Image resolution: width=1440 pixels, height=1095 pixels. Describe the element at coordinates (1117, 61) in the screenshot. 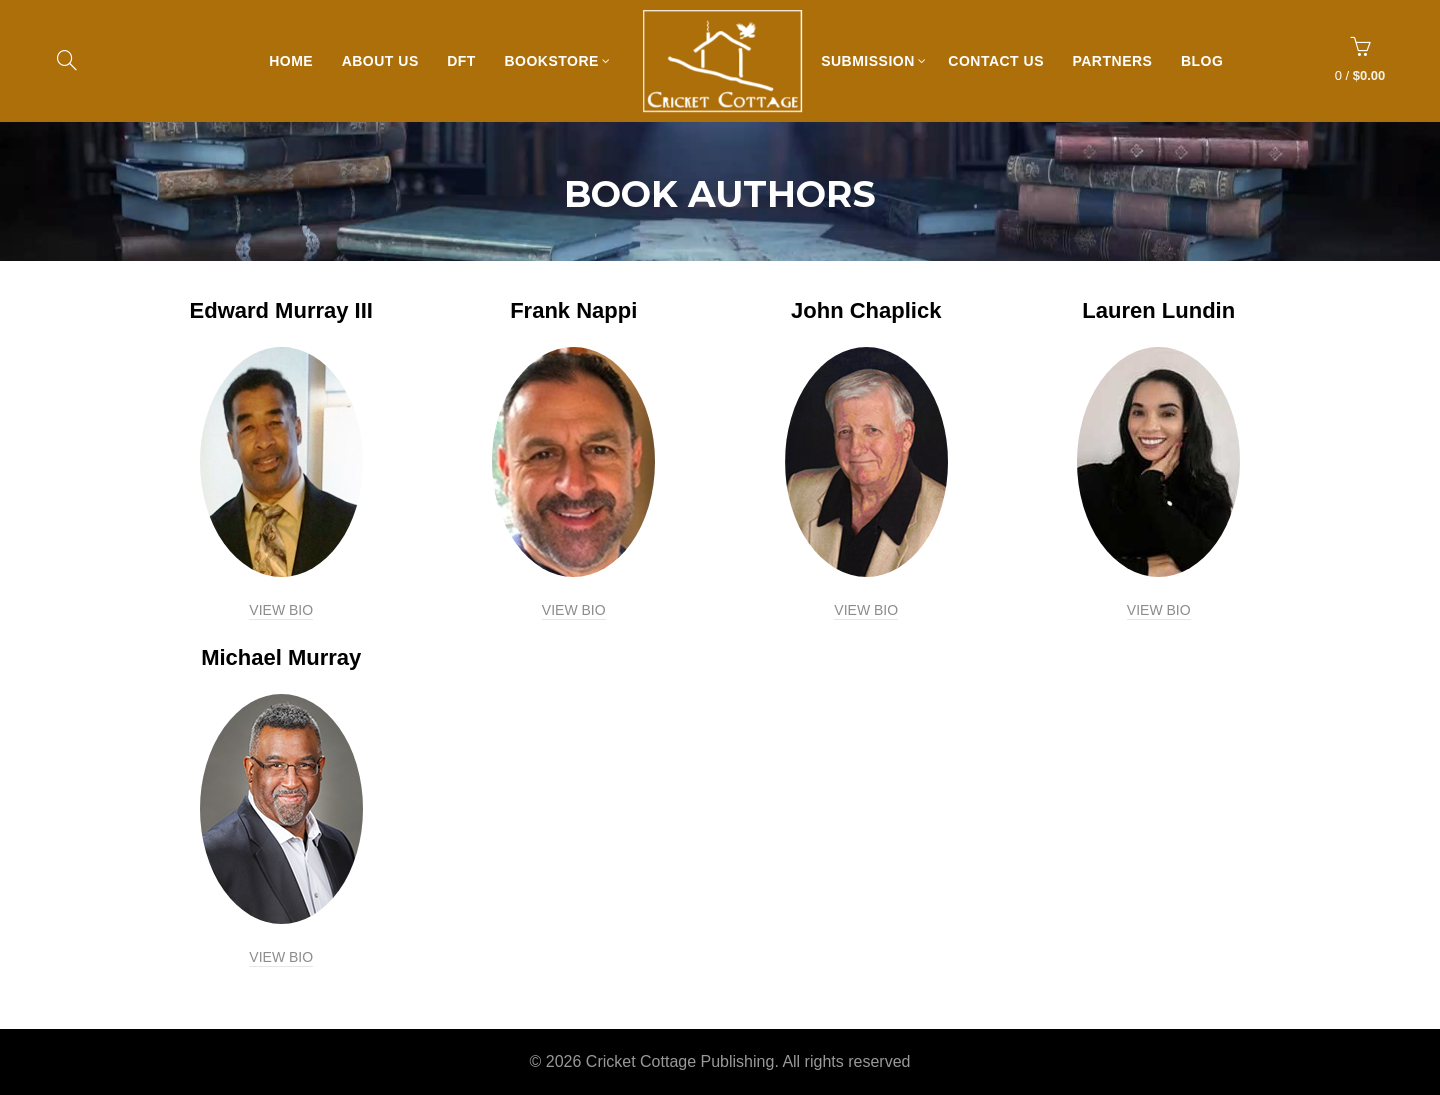

I see `Partners` at that location.